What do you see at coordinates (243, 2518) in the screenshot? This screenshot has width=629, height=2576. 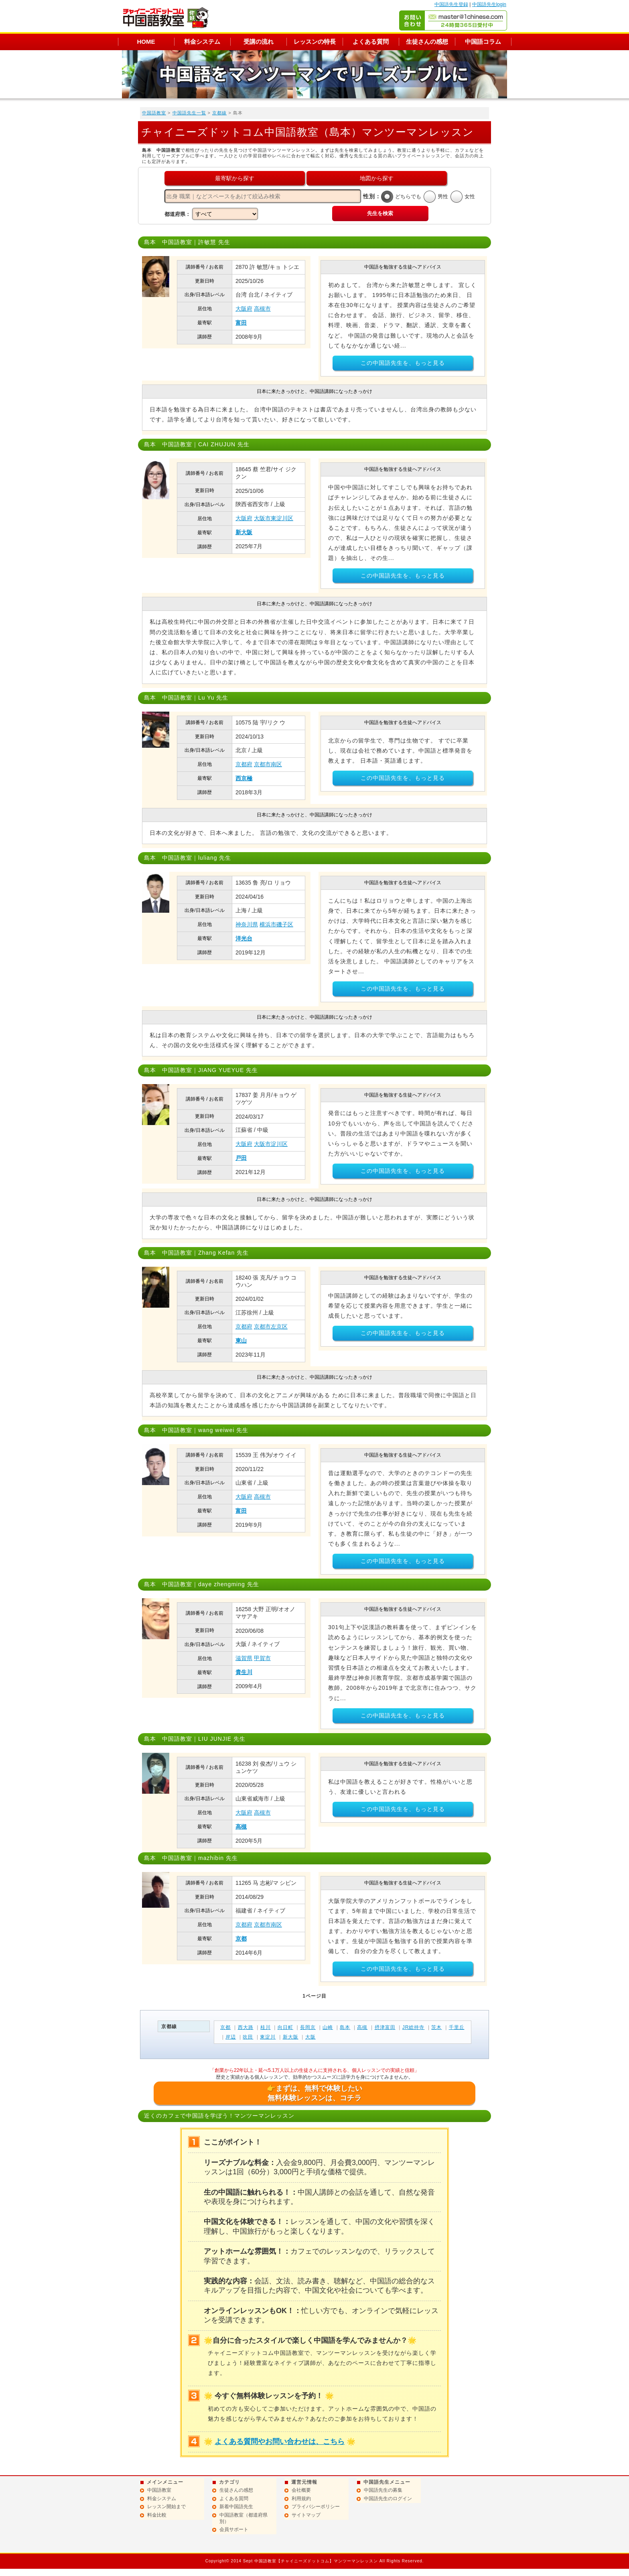 I see `中国語教室（都道府県別）` at bounding box center [243, 2518].